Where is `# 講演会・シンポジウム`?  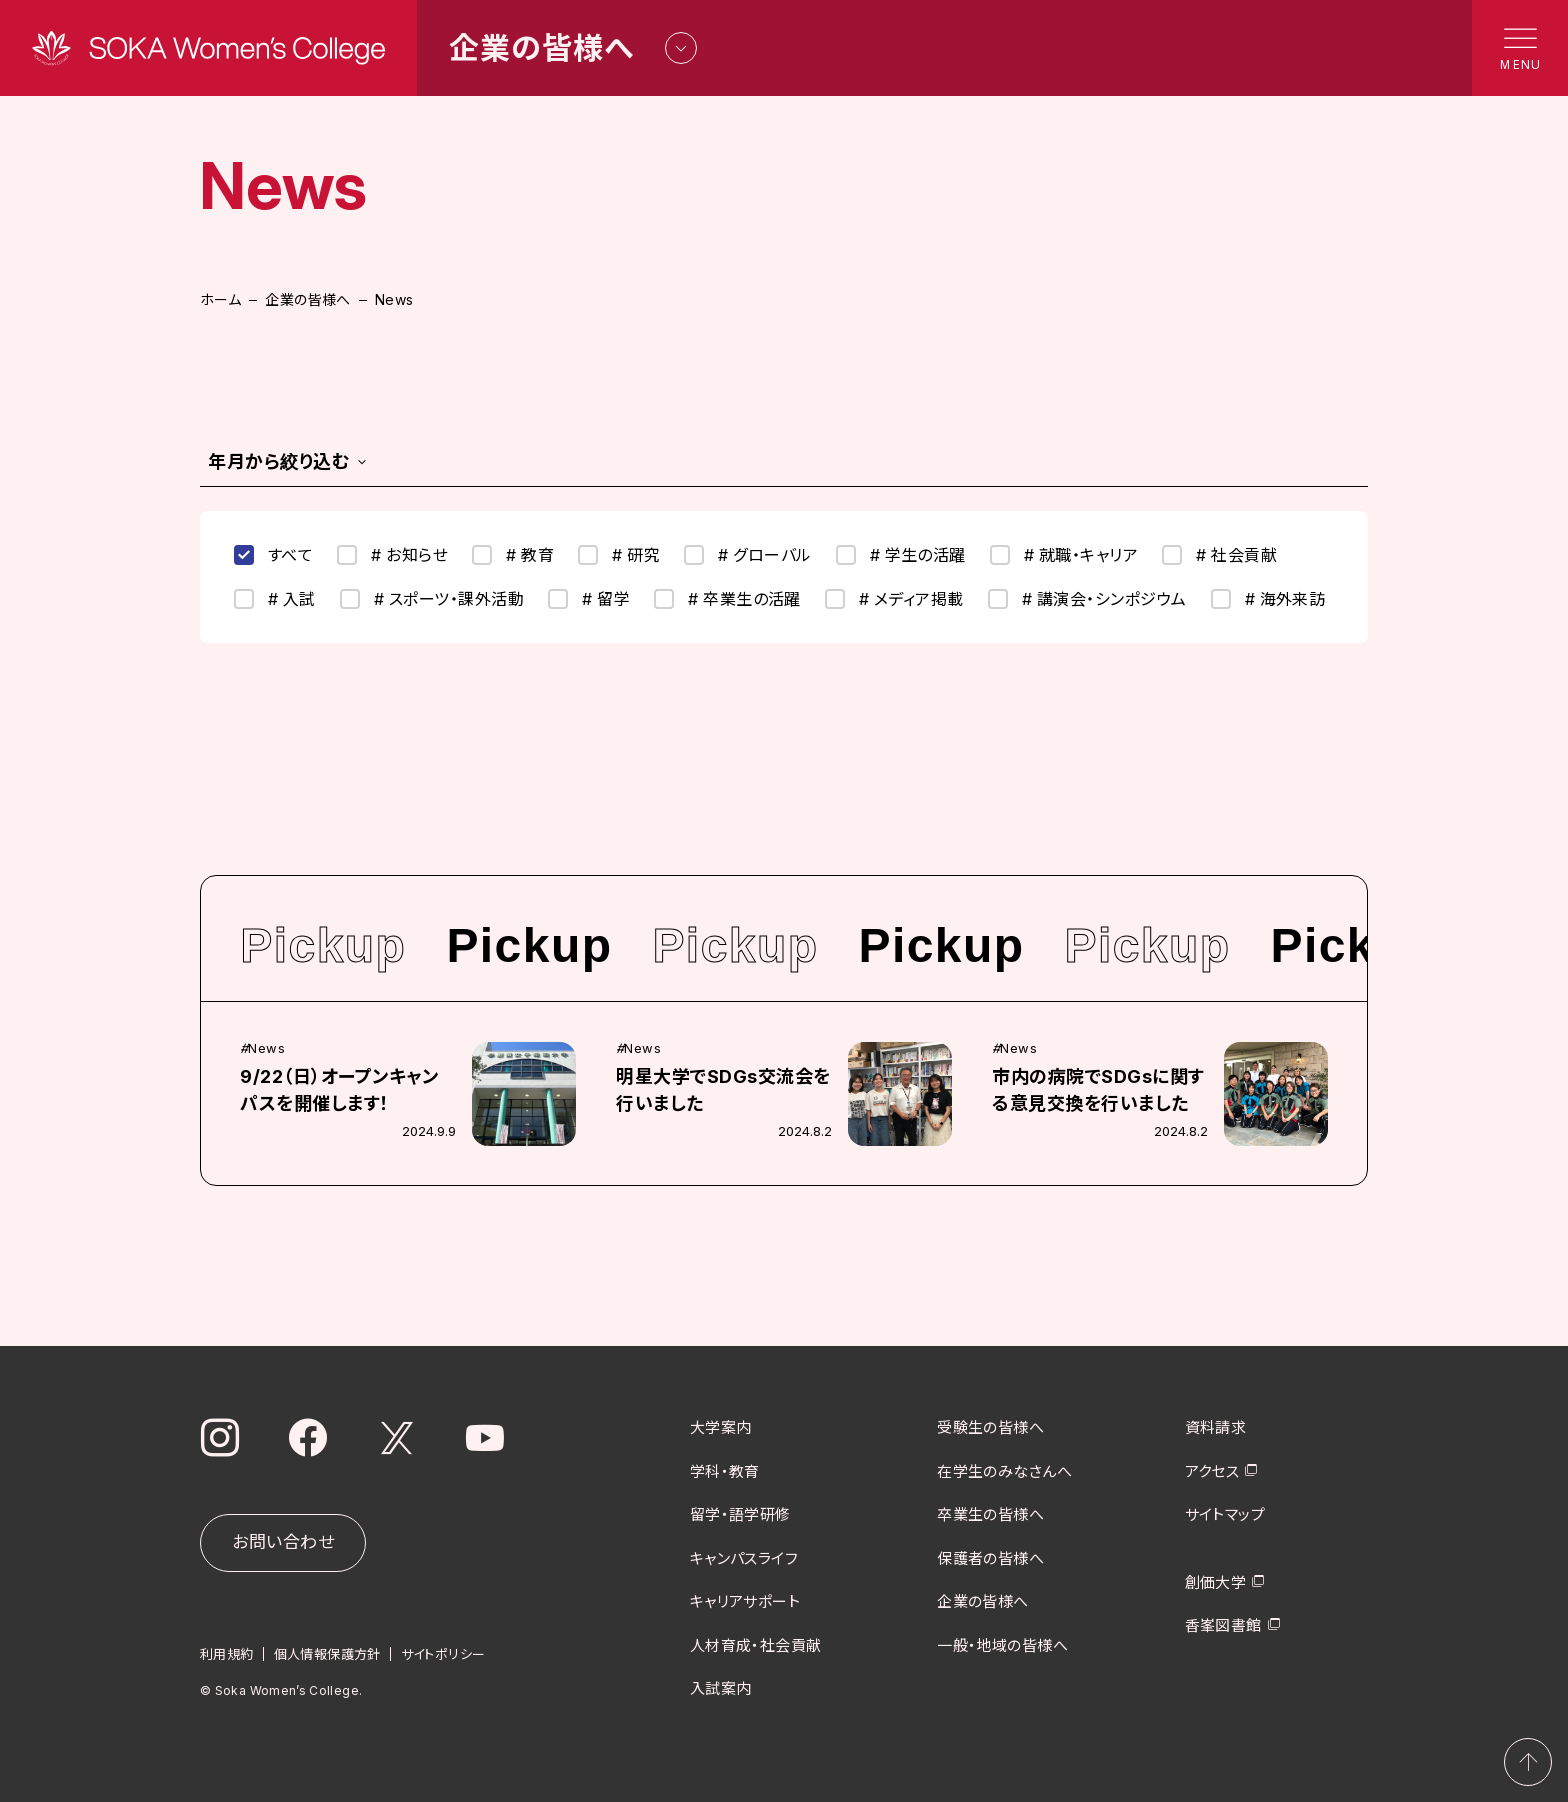 # 講演会・シンポジウム is located at coordinates (1087, 599).